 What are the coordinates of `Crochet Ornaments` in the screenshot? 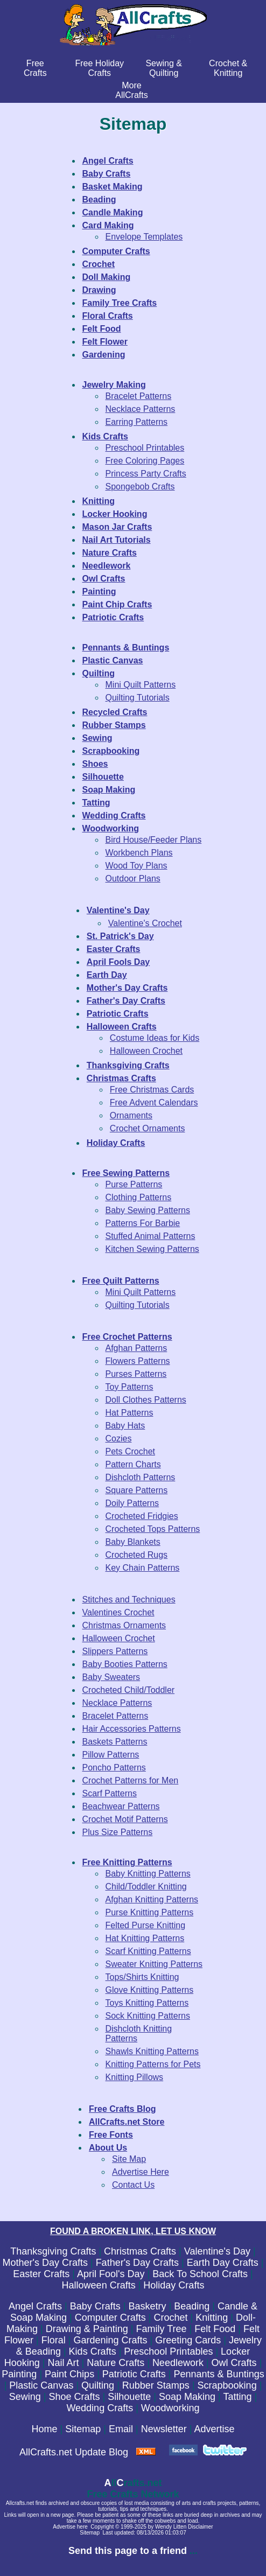 It's located at (147, 1128).